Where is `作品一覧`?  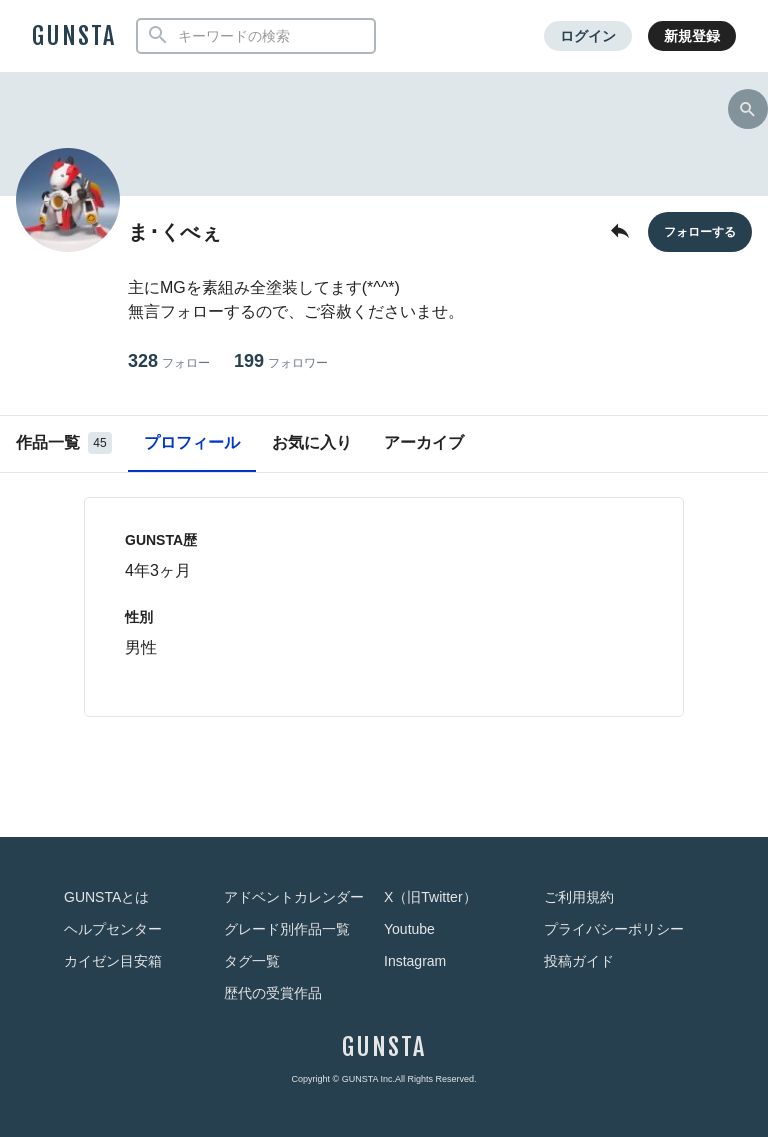
作品一覧 is located at coordinates (64, 443).